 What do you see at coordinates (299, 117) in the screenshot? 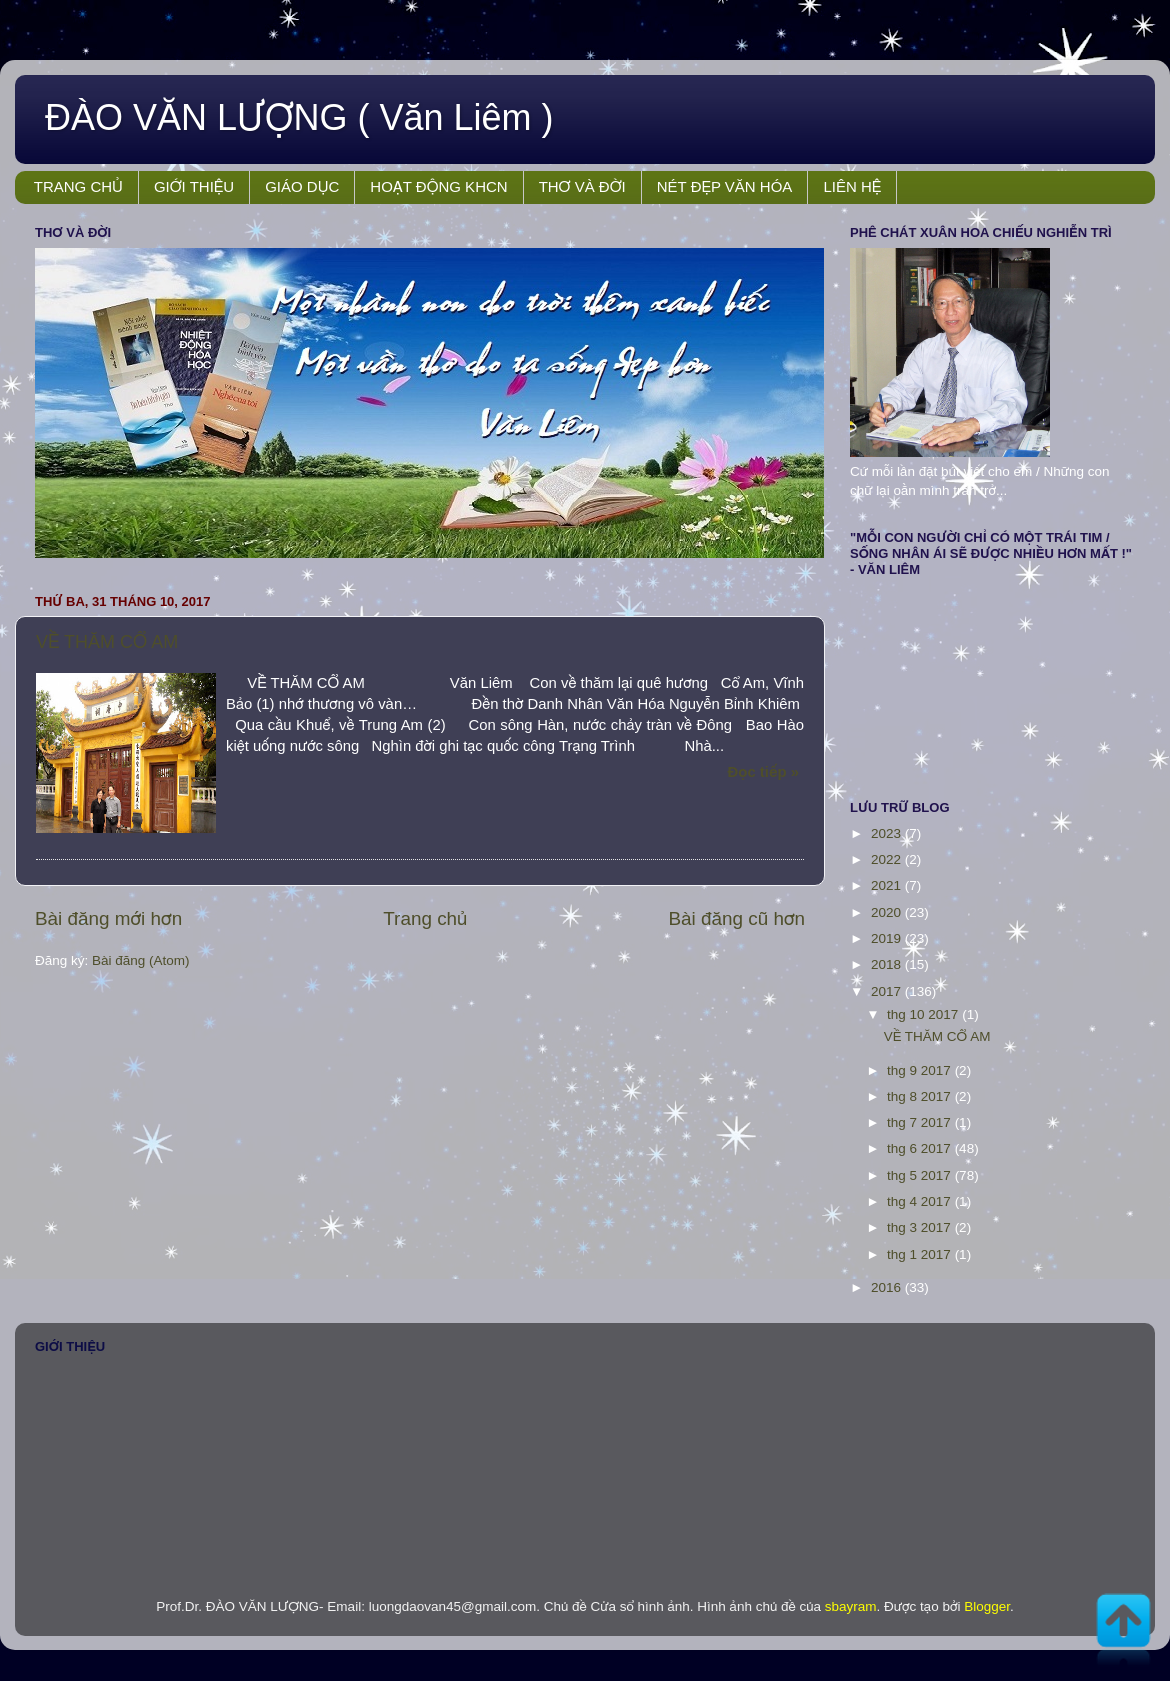
I see `ĐÀO VĂN LƯỢNG ( Văn Liêm )` at bounding box center [299, 117].